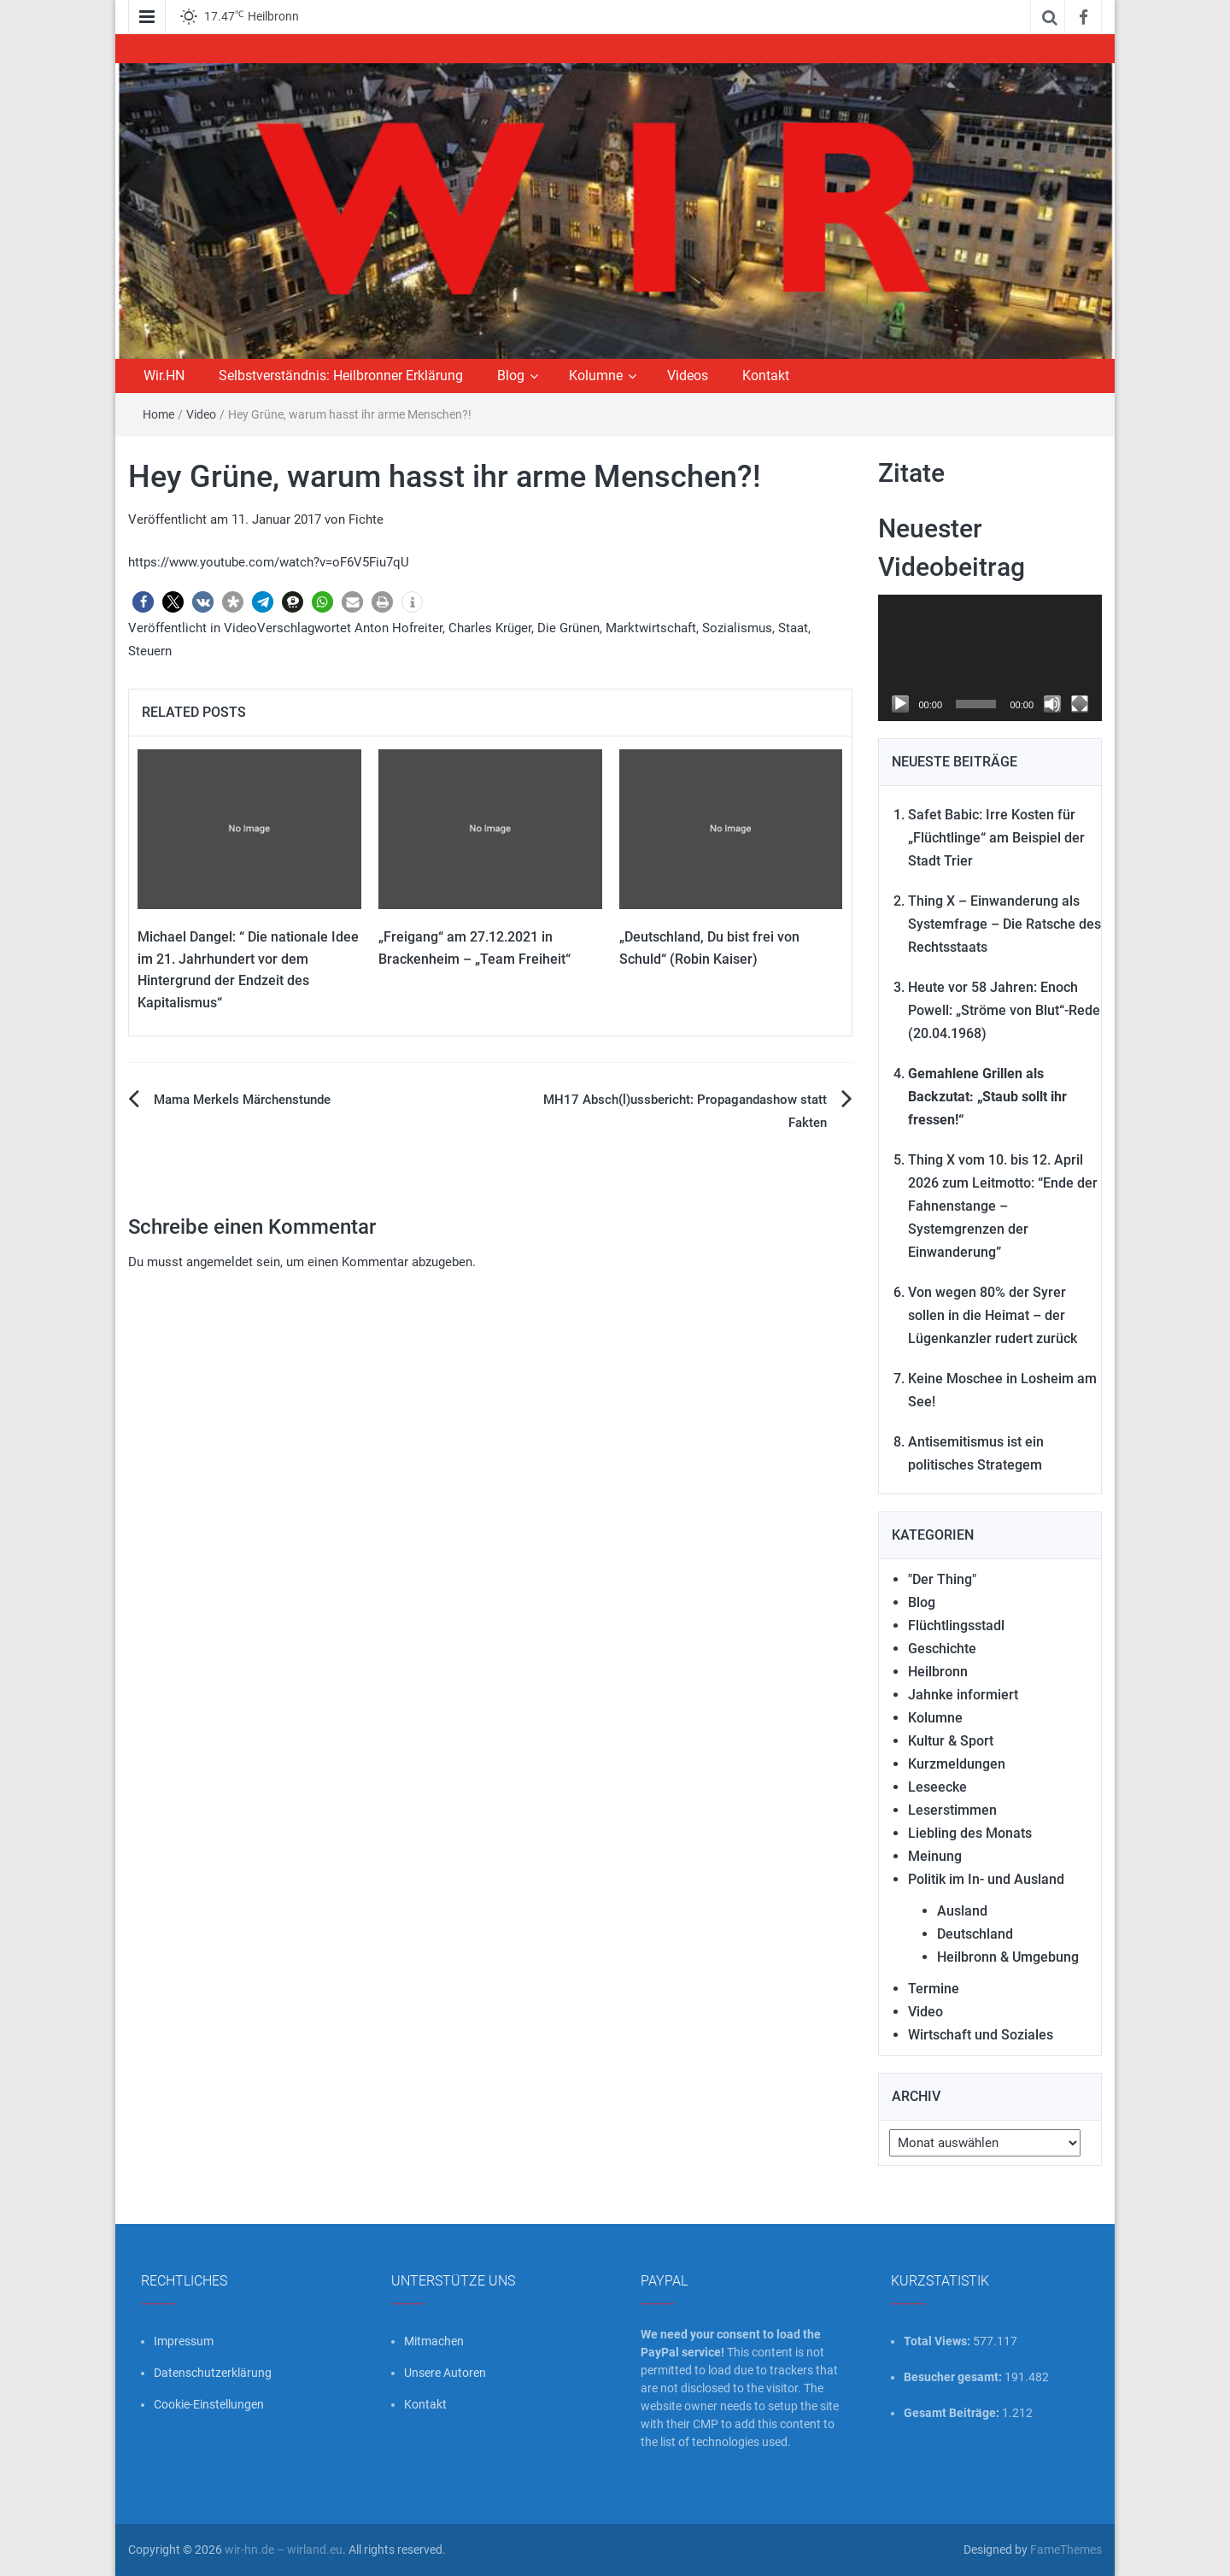 This screenshot has height=2576, width=1230. Describe the element at coordinates (510, 375) in the screenshot. I see `Blog` at that location.